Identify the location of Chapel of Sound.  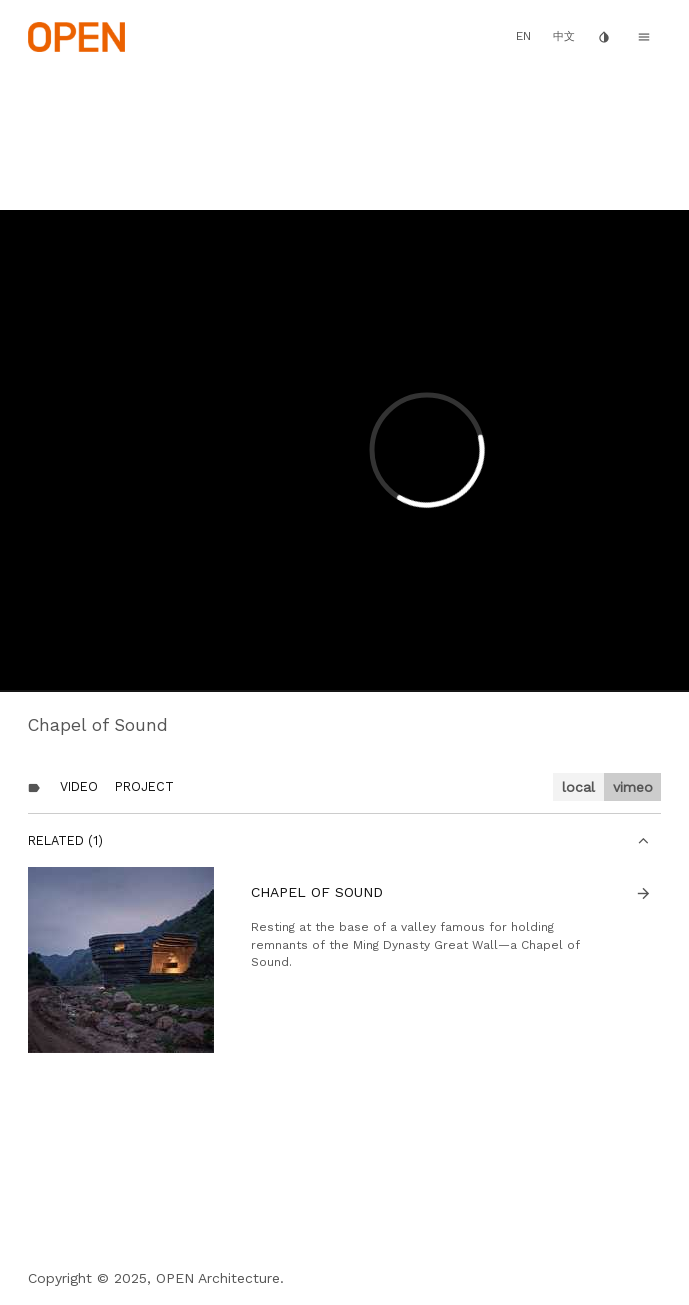
(317, 892).